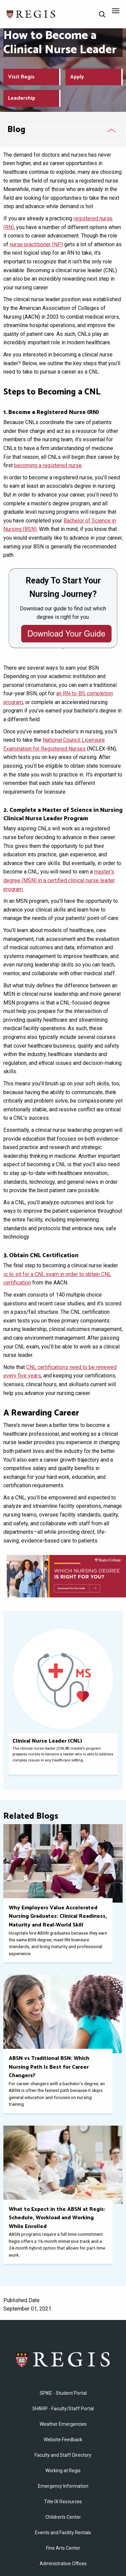 The image size is (126, 2576). What do you see at coordinates (63, 2501) in the screenshot?
I see `Title IX Resources` at bounding box center [63, 2501].